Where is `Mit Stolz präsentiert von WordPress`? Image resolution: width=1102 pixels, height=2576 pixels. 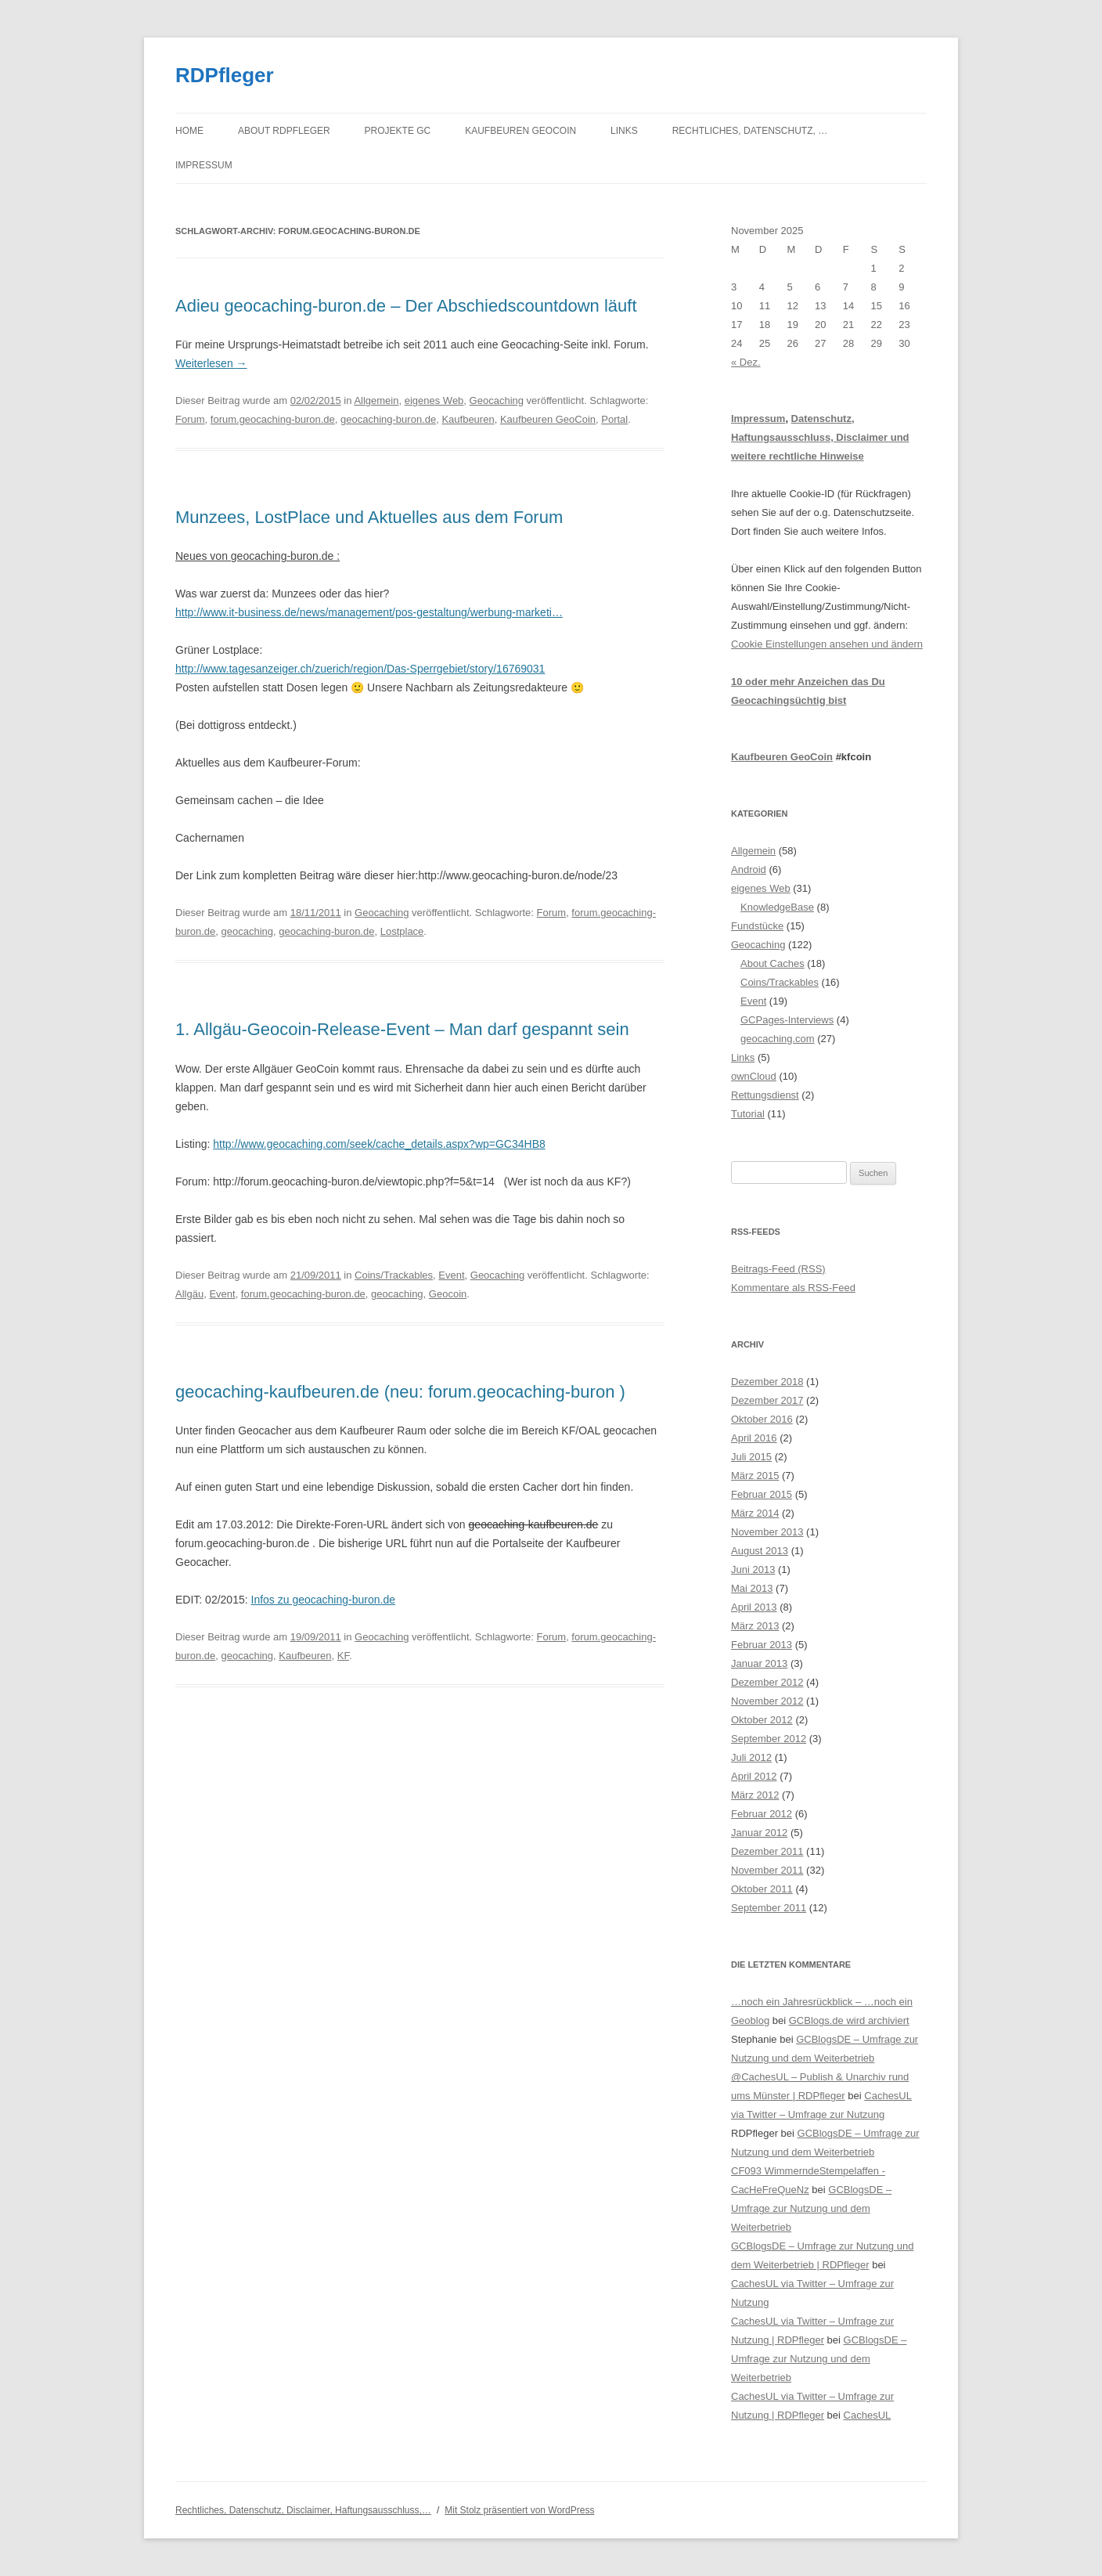 Mit Stolz präsentiert von WordPress is located at coordinates (519, 2510).